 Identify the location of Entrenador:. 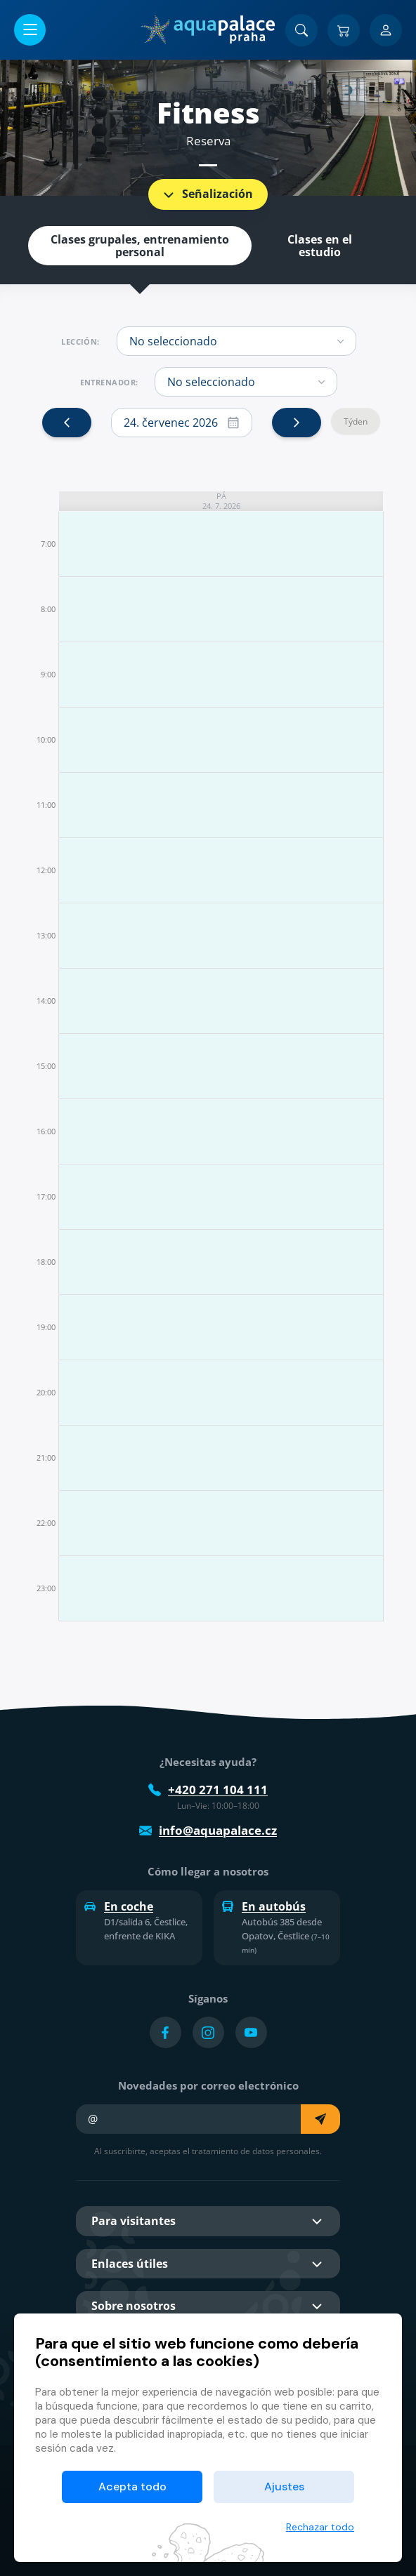
(109, 382).